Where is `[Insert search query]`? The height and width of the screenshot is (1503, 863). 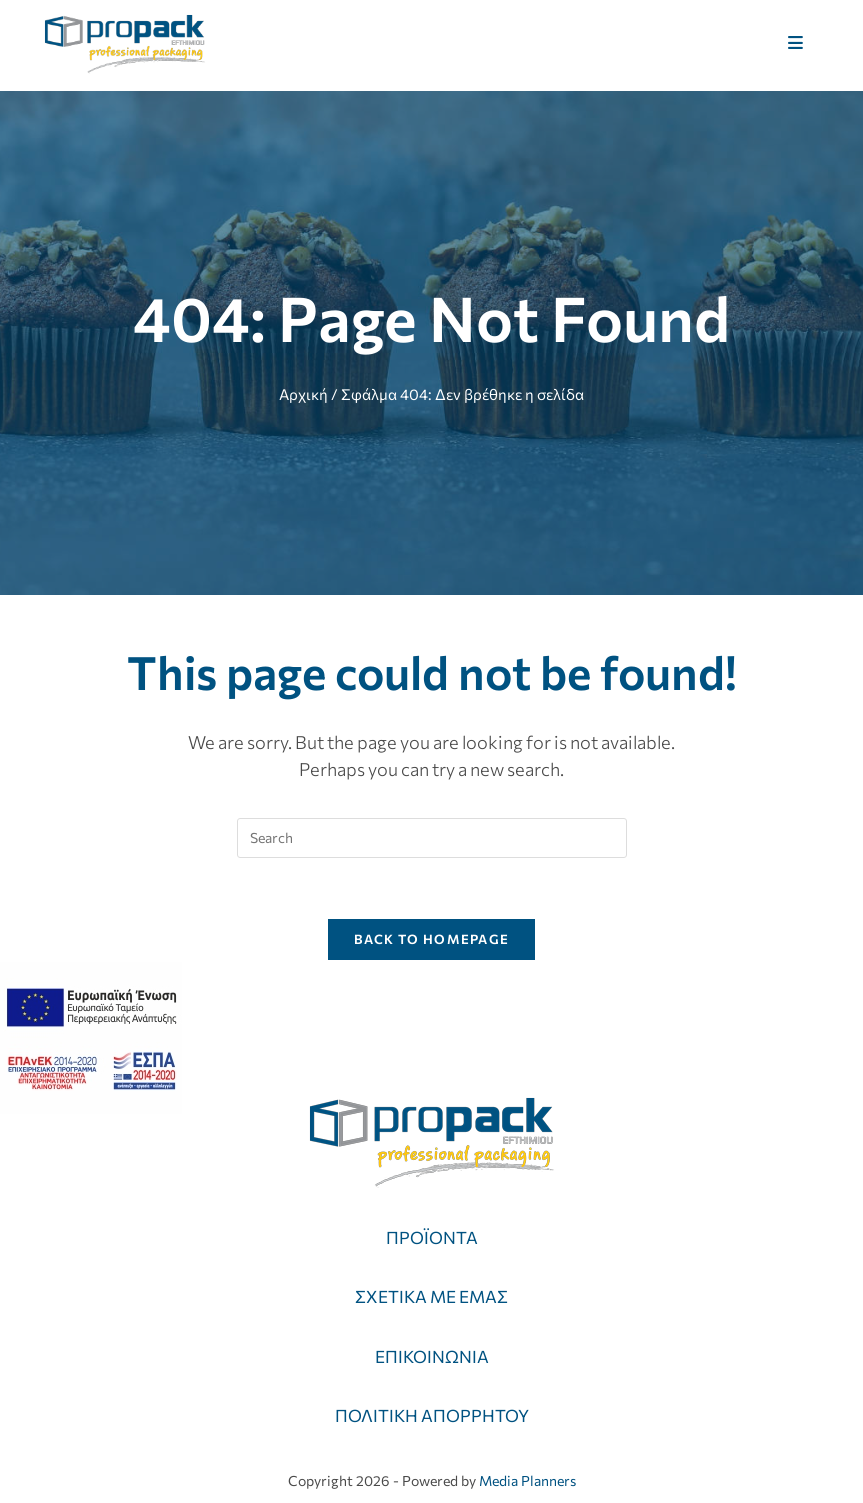
[Insert search query] is located at coordinates (432, 838).